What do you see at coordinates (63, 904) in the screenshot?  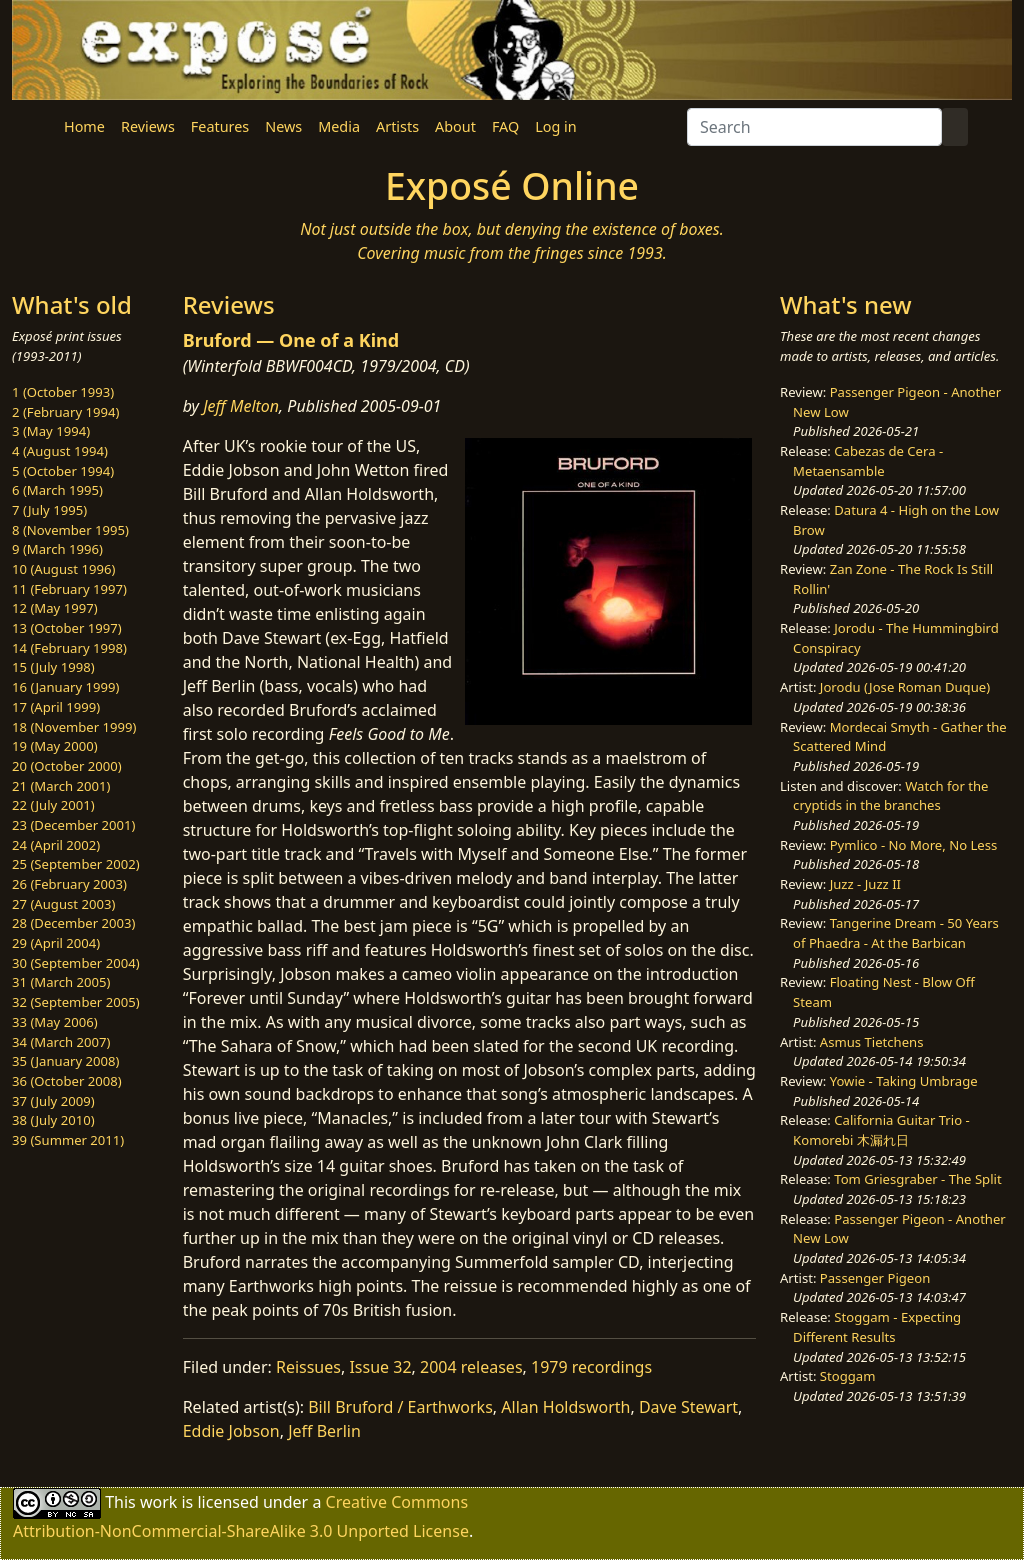 I see `27 (August 2003)` at bounding box center [63, 904].